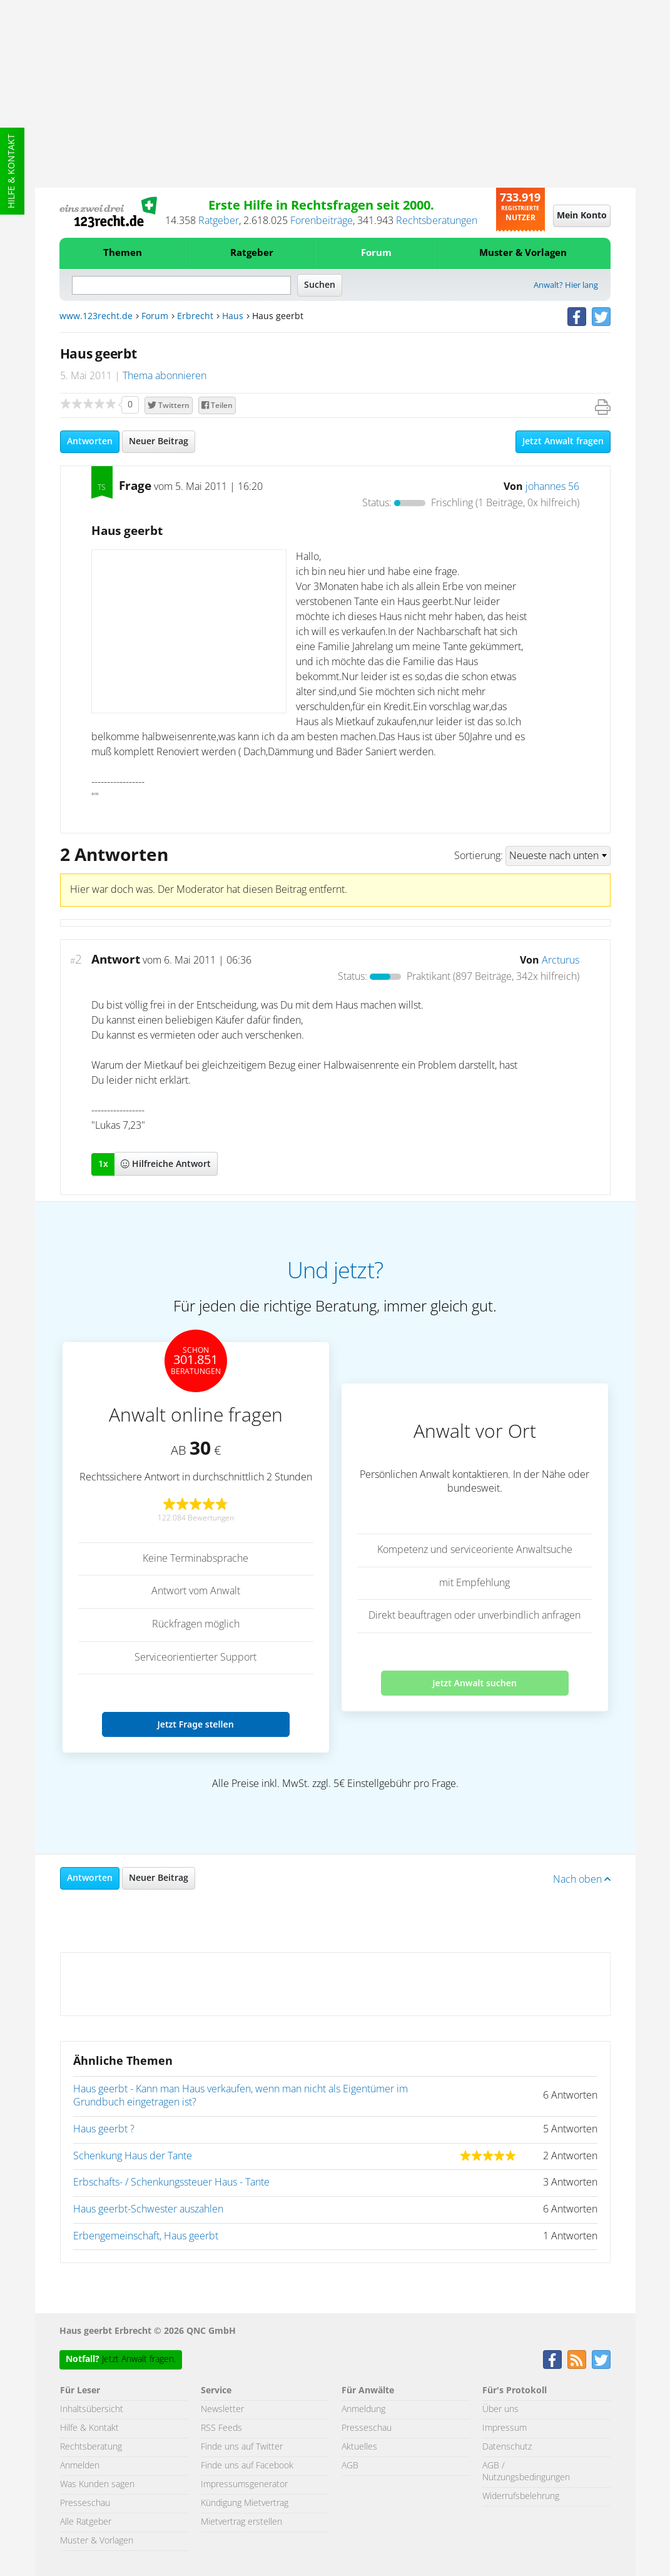 The width and height of the screenshot is (670, 2576). I want to click on Datenschutz, so click(507, 2447).